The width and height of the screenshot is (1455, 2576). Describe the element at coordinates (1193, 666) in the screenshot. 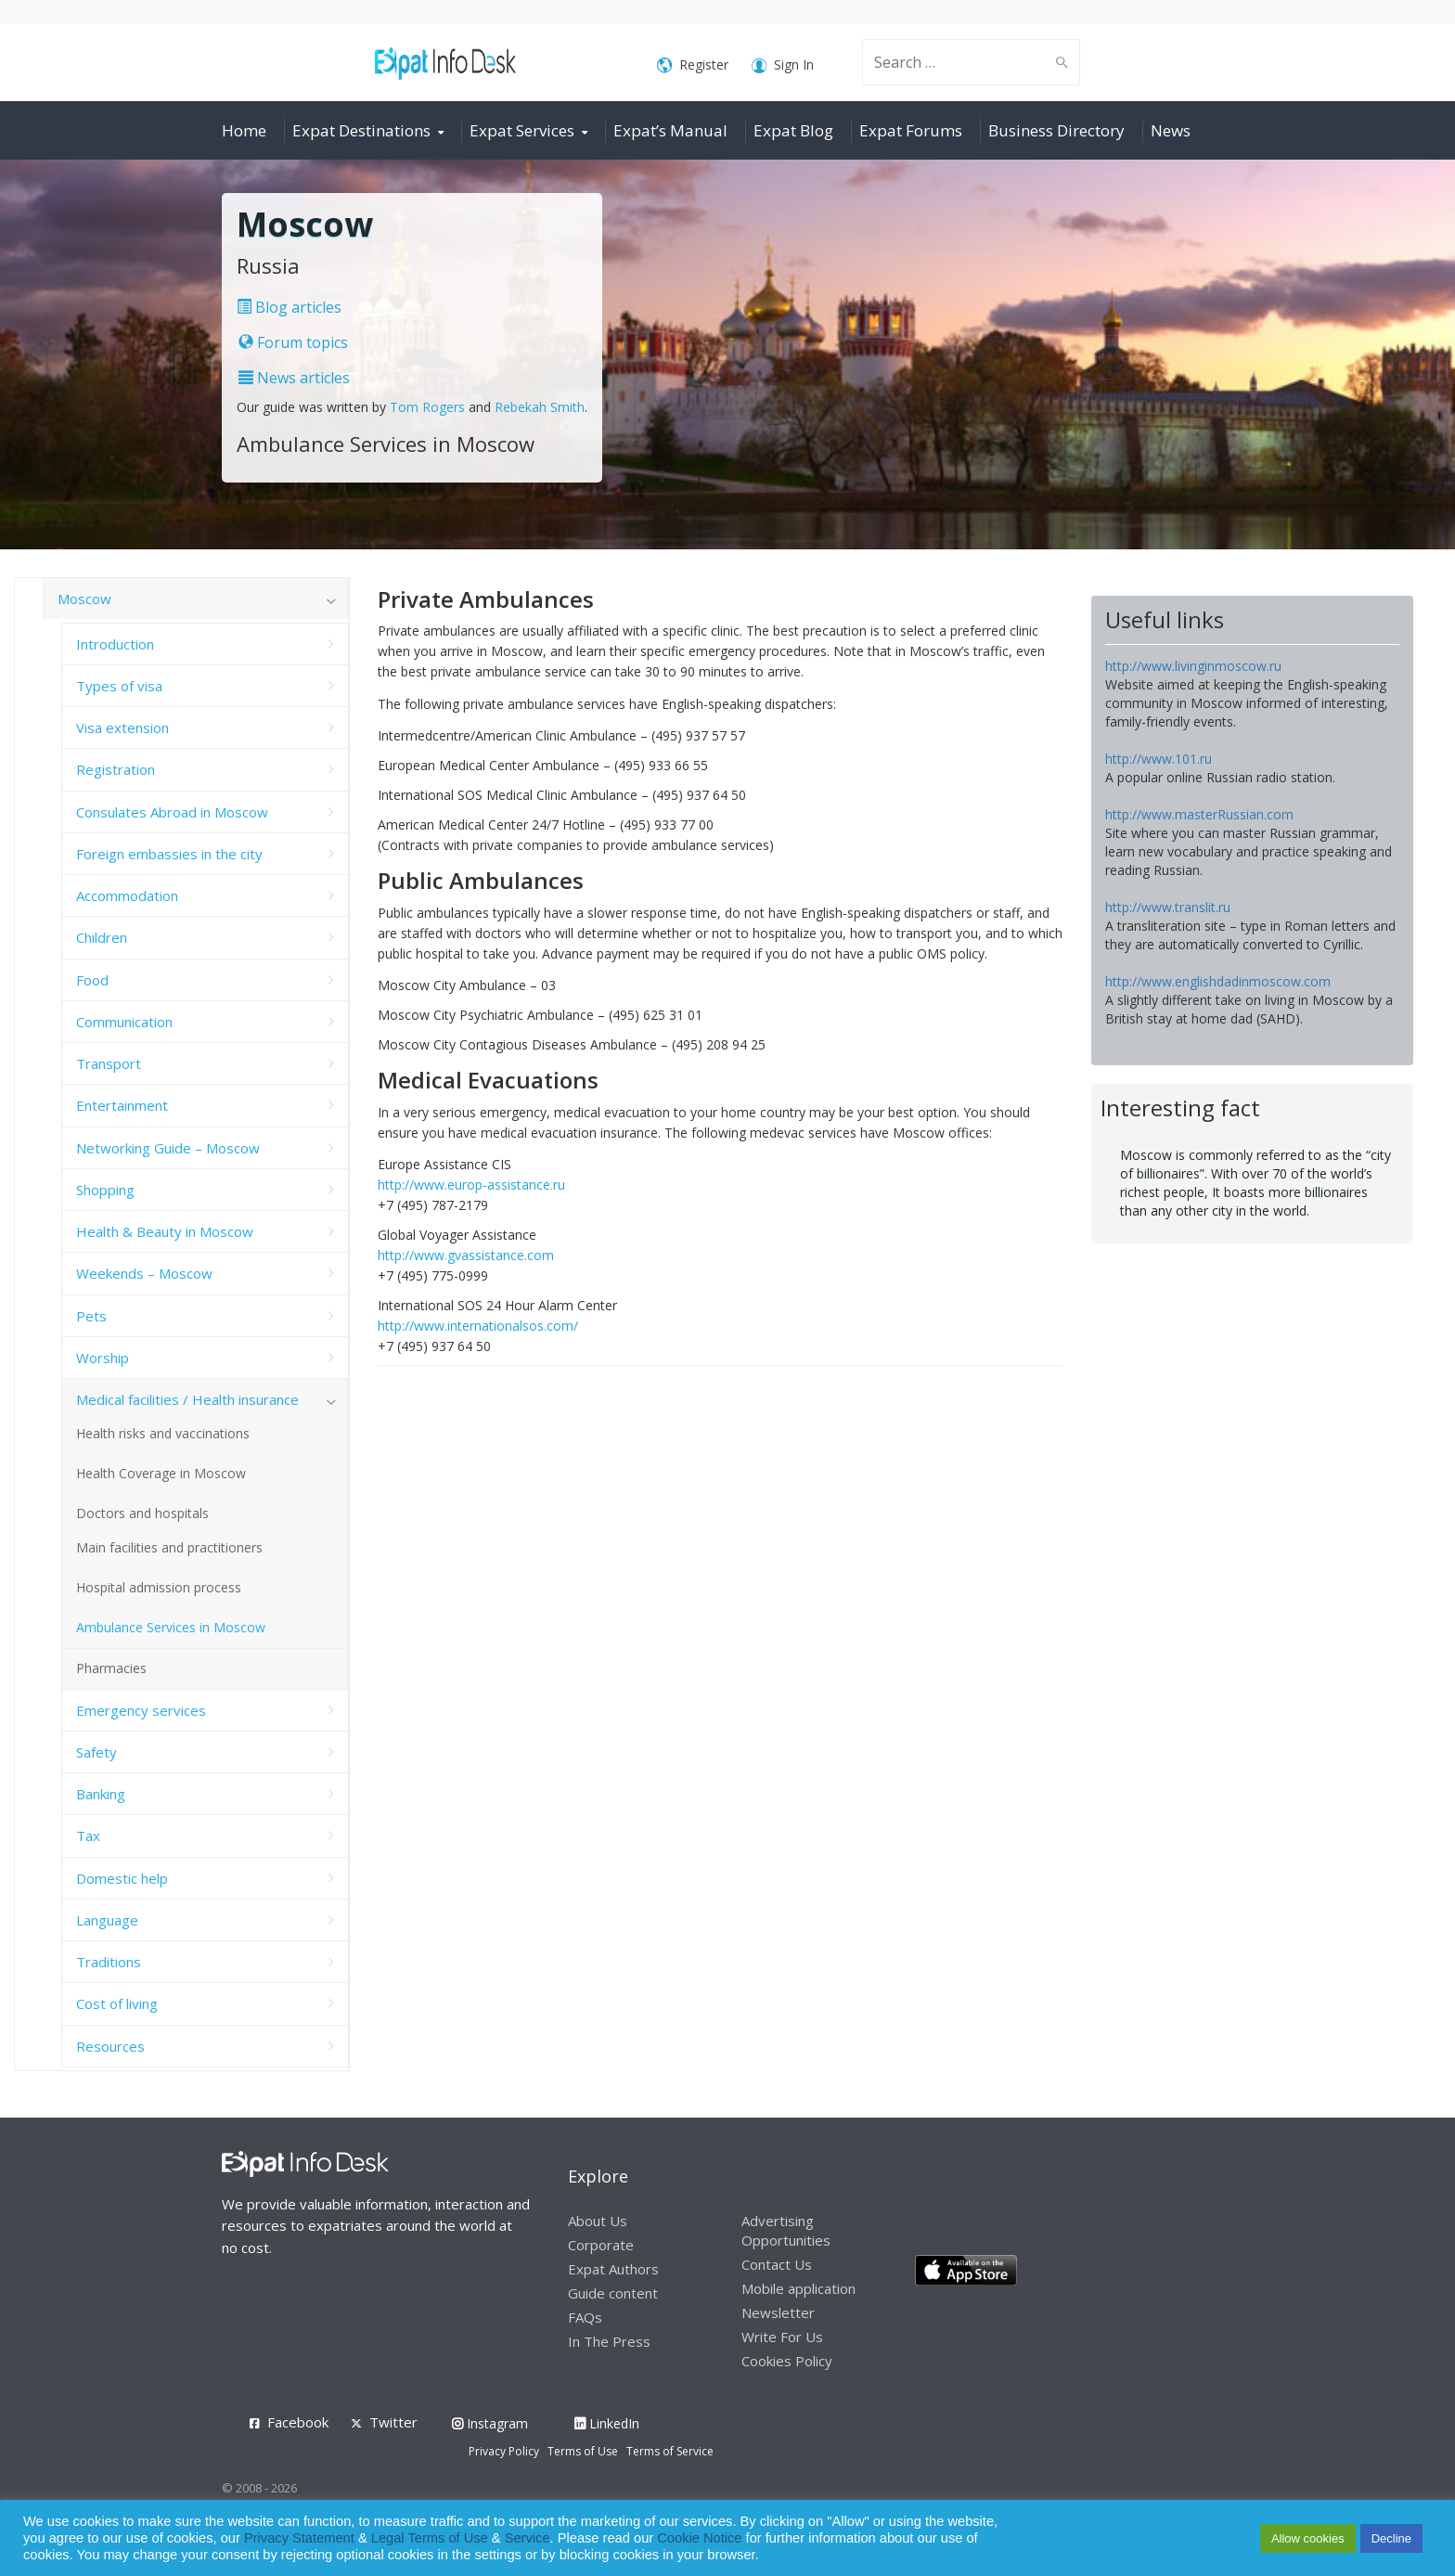

I see `http://www.livinginmoscow.ru` at that location.